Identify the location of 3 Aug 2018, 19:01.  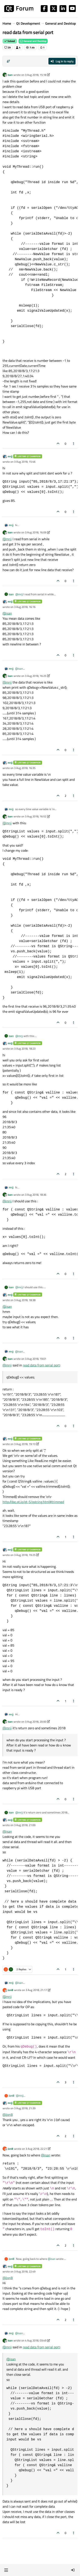
(35, 1359).